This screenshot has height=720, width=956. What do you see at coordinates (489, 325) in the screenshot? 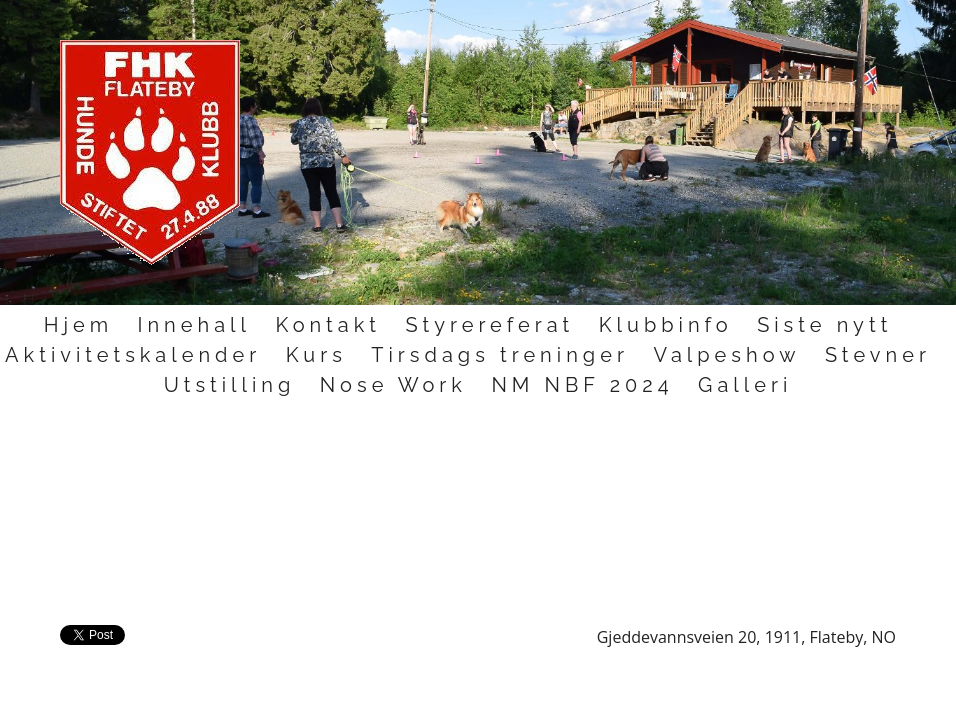
I see `Styrereferat` at bounding box center [489, 325].